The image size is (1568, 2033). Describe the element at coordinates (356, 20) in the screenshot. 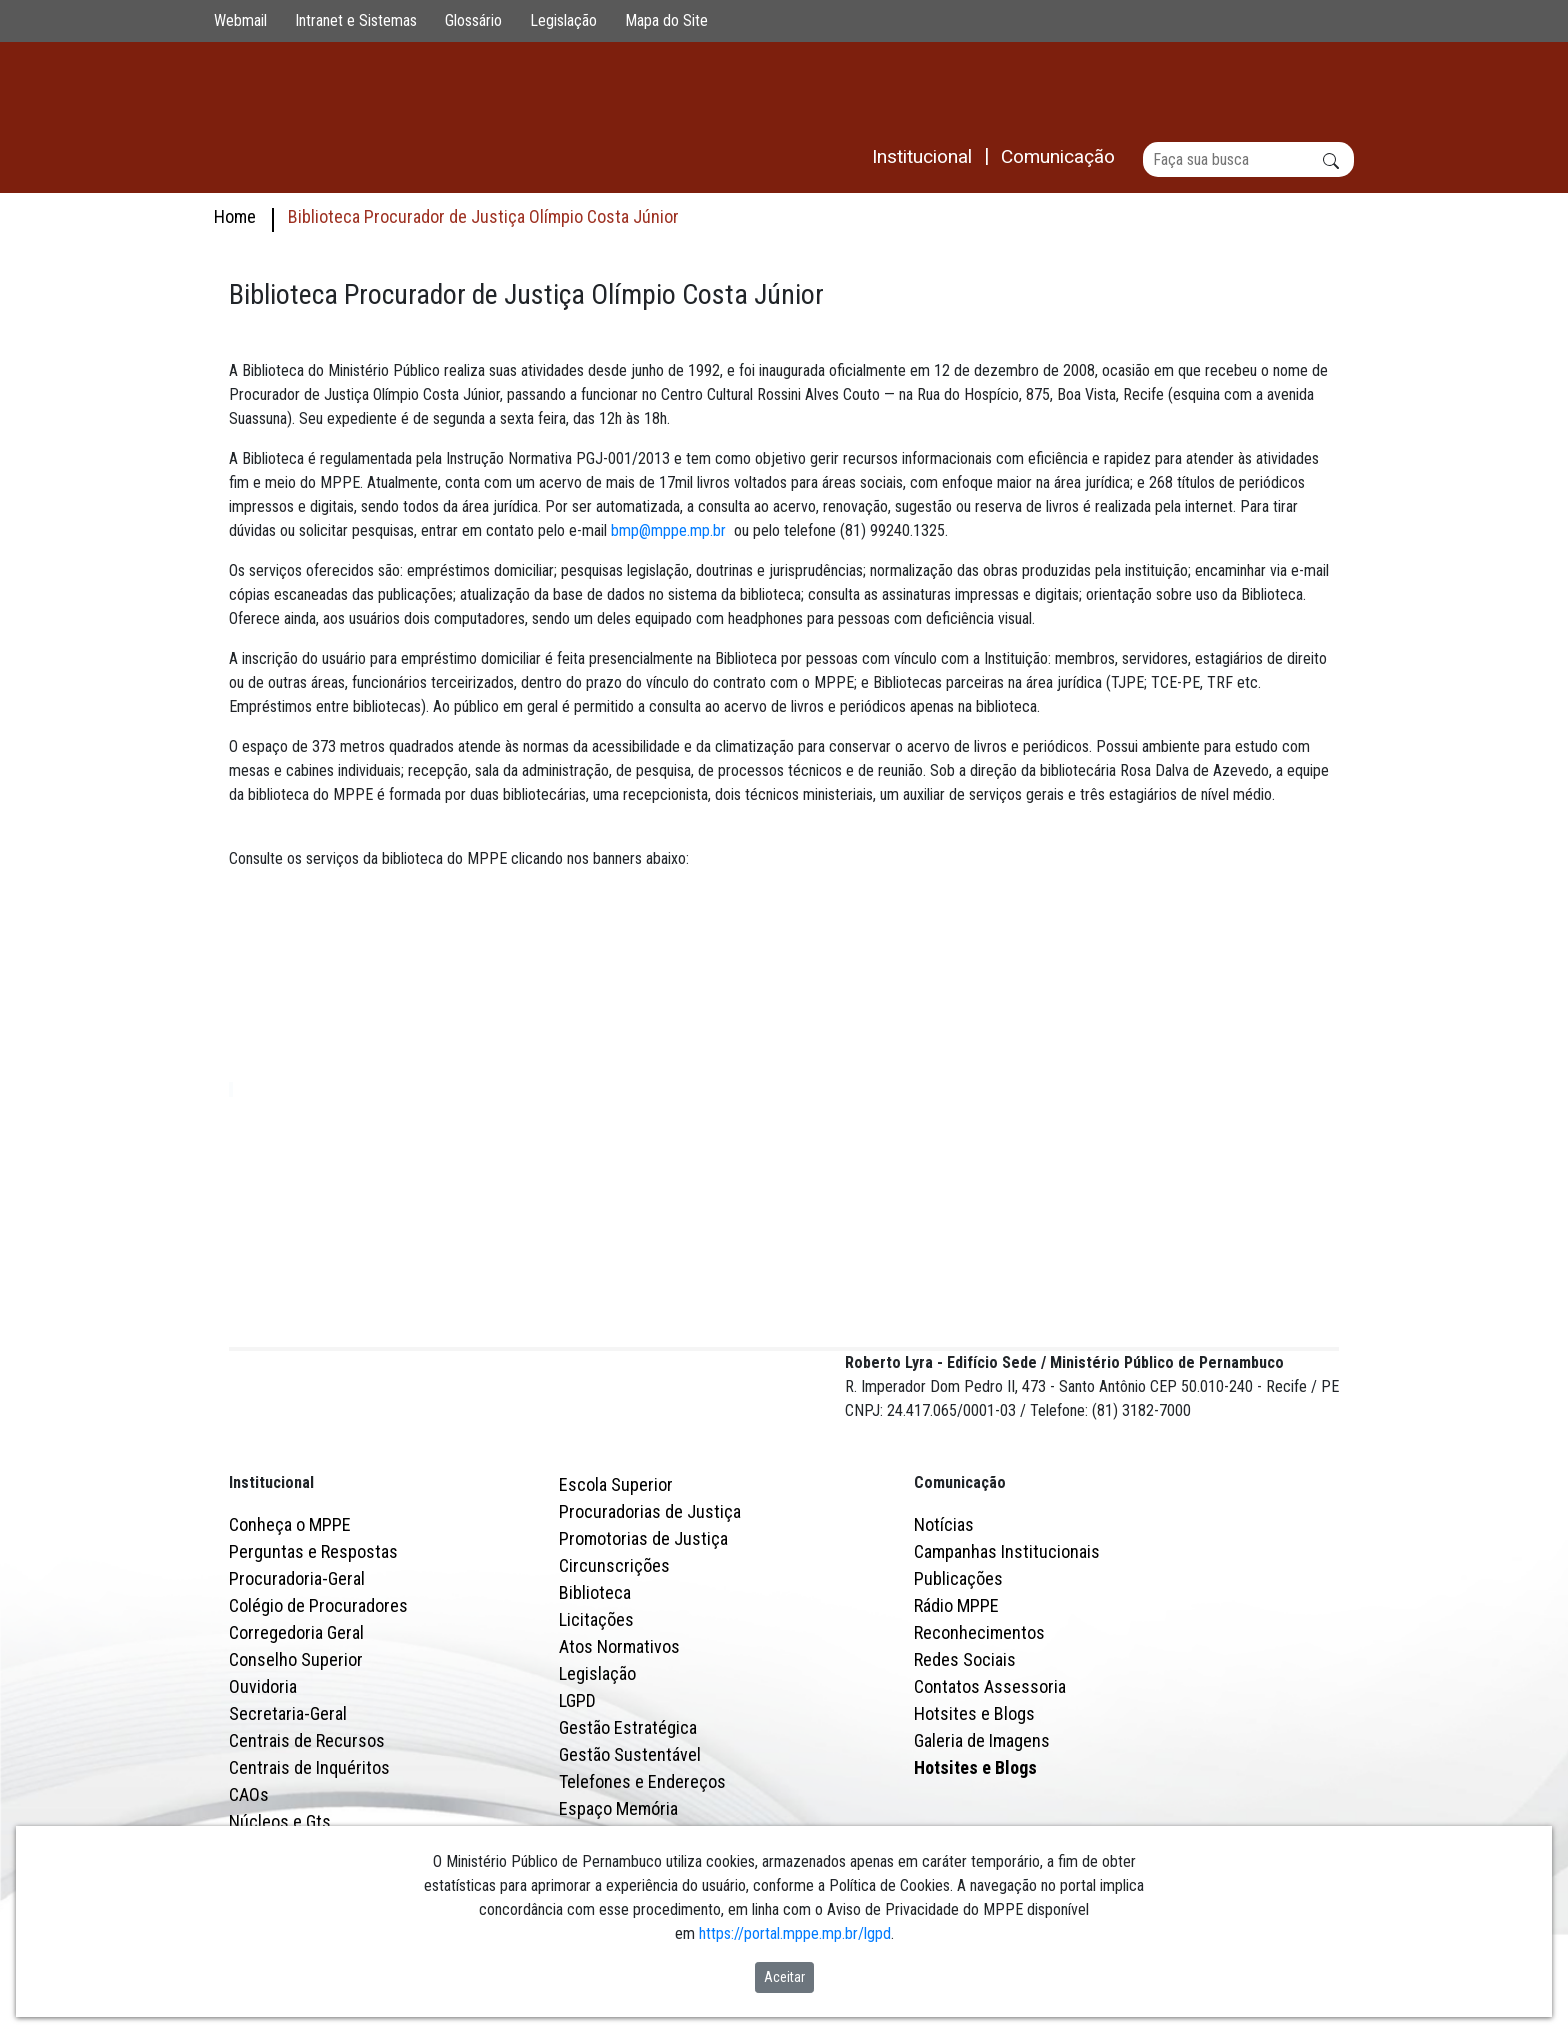

I see `Intranet e Sistemas` at that location.